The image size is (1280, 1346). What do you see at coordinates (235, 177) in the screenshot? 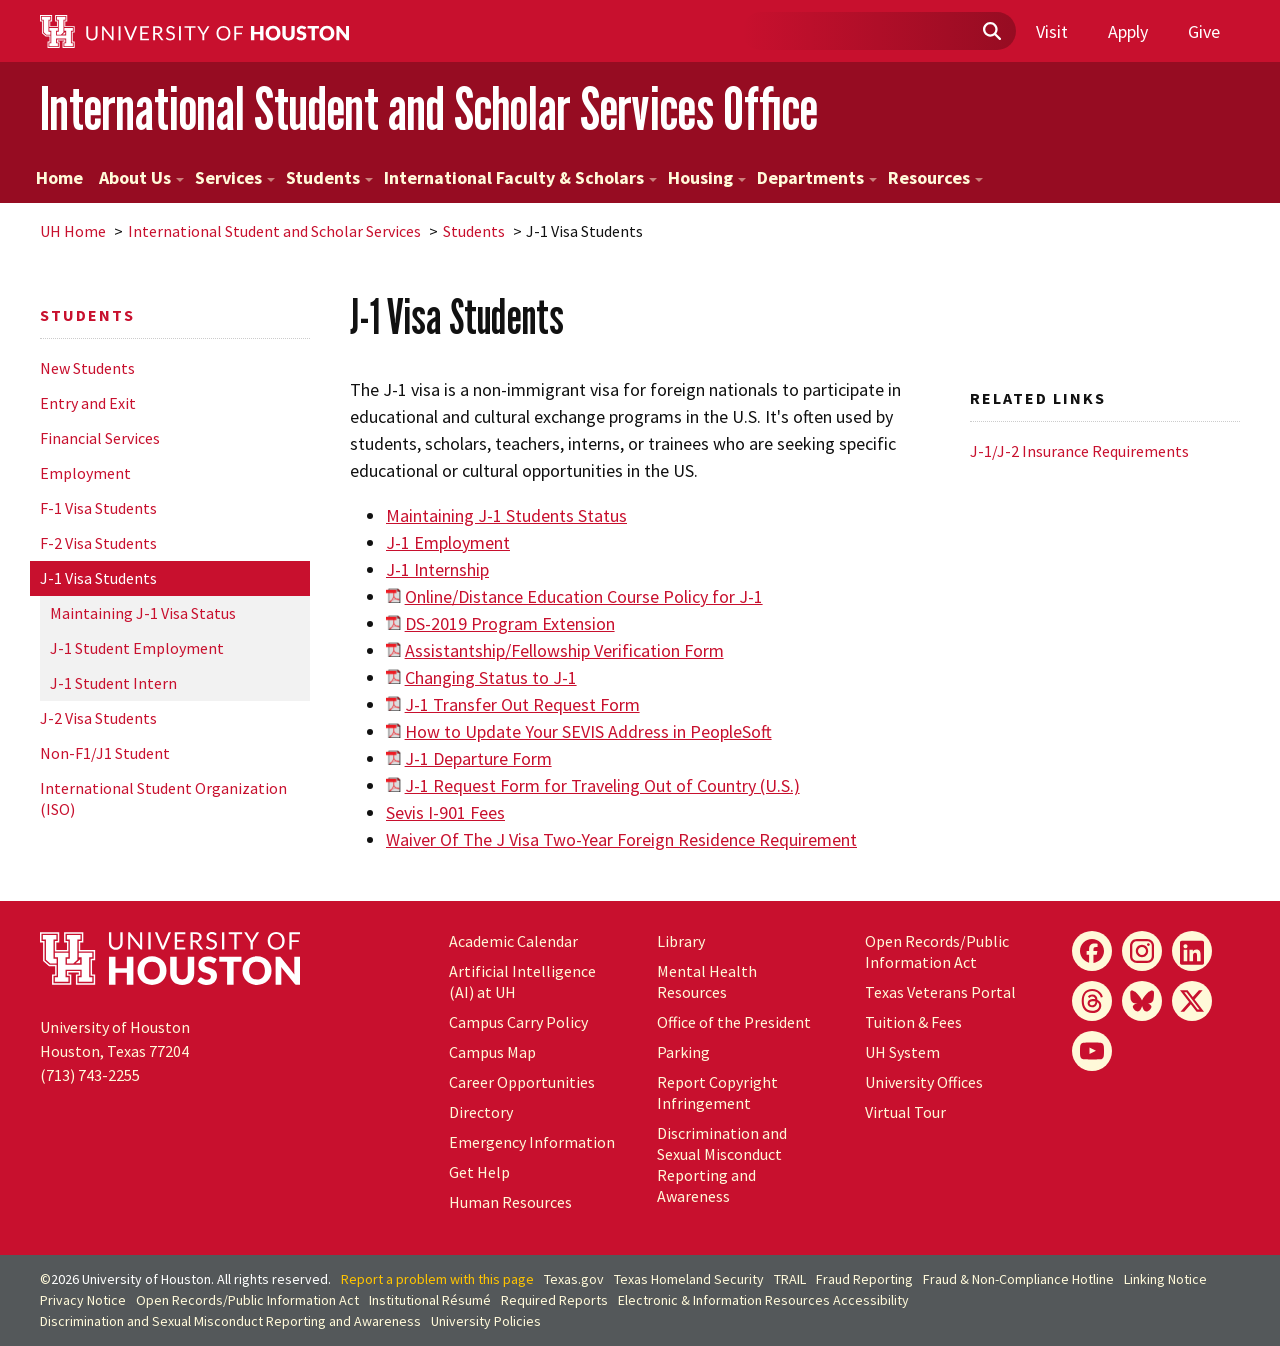
I see `Services` at bounding box center [235, 177].